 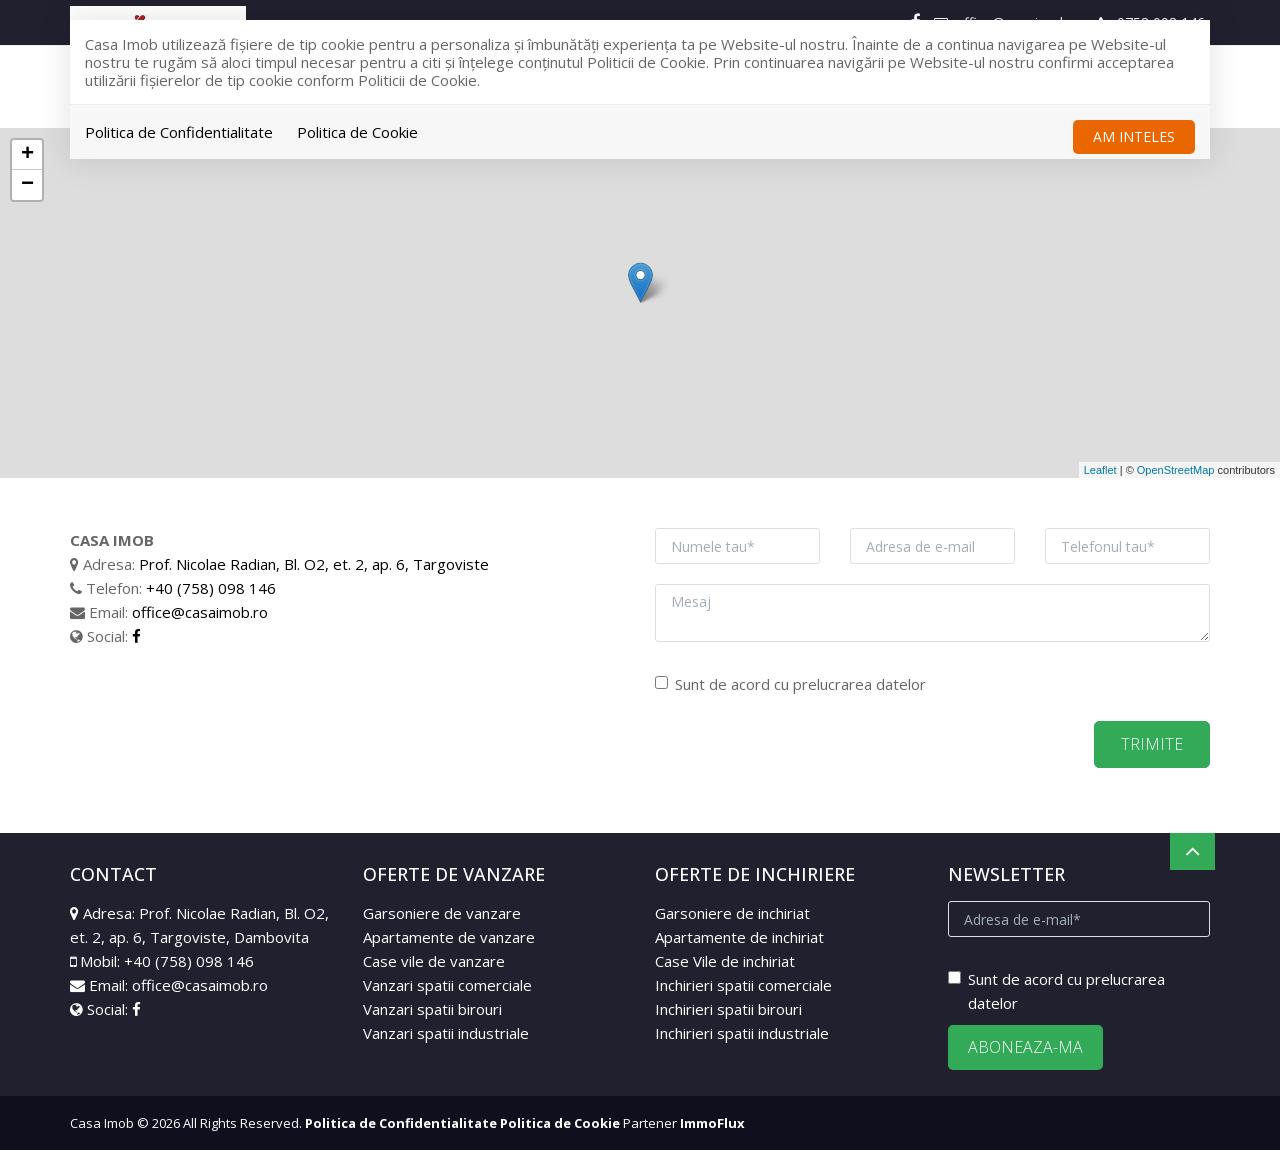 I want to click on Inchirieri spatii industriale, so click(x=742, y=1033).